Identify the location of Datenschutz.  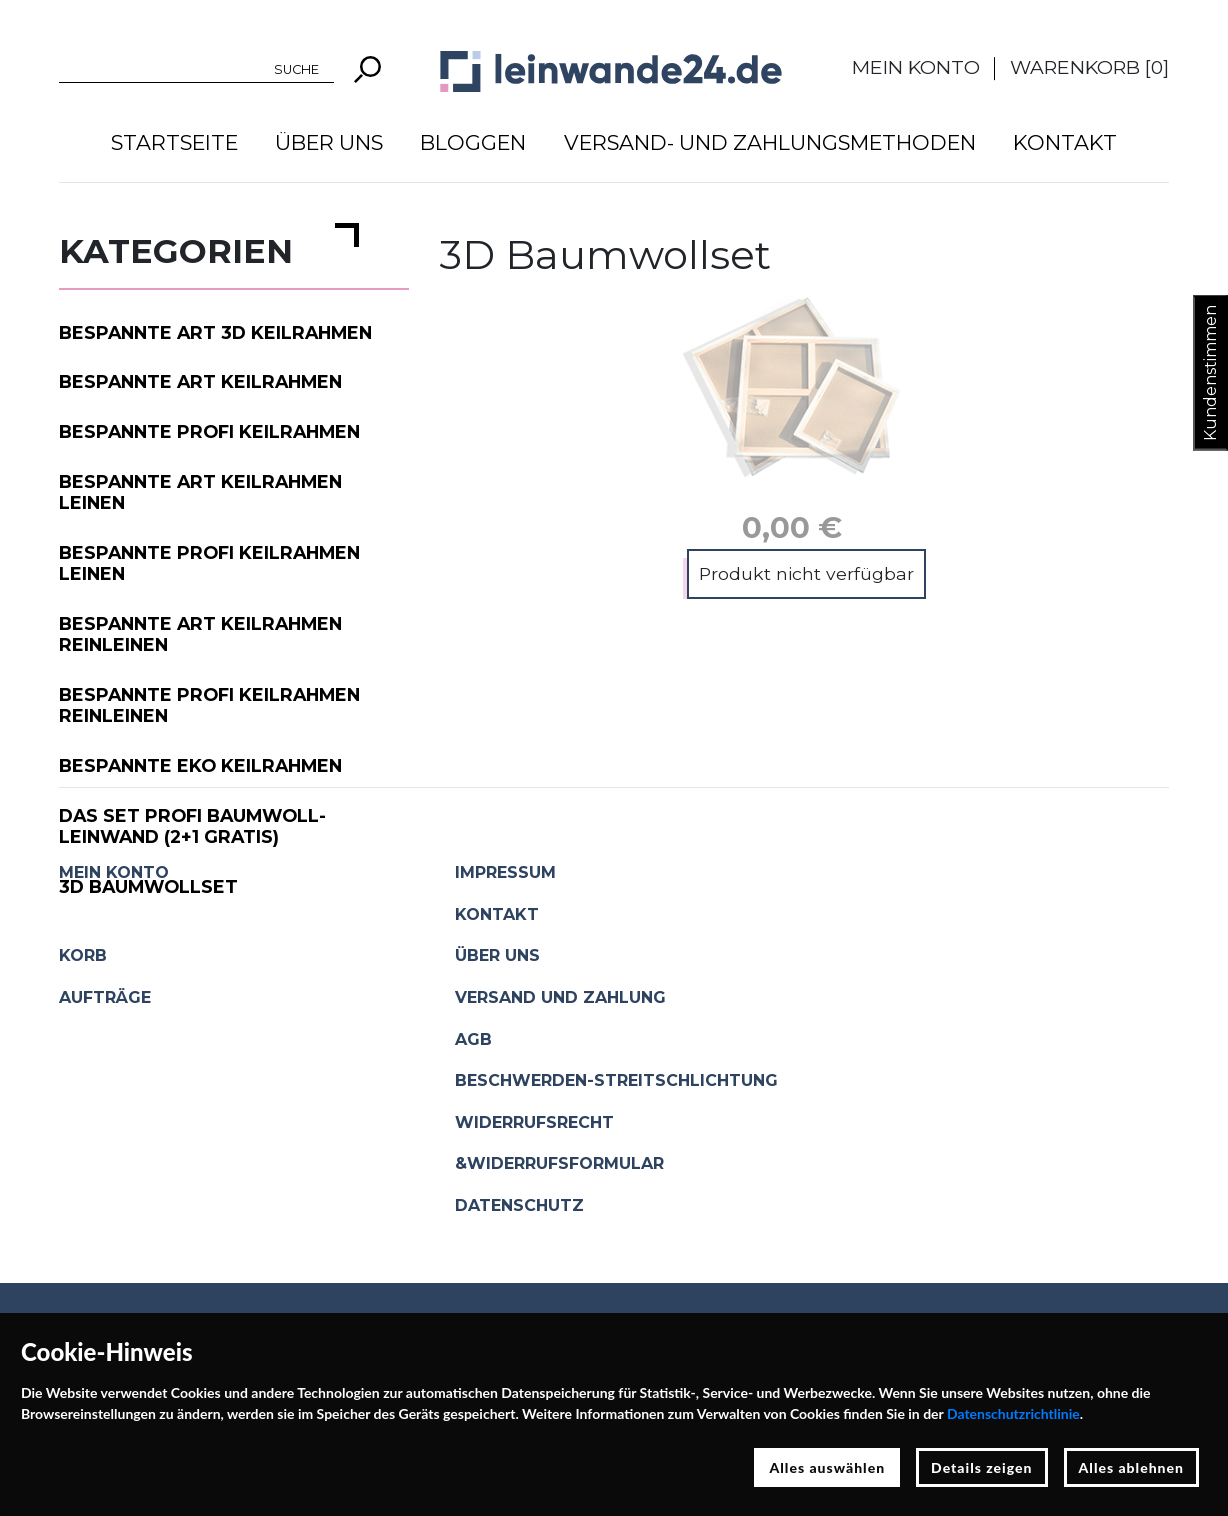
(519, 1205).